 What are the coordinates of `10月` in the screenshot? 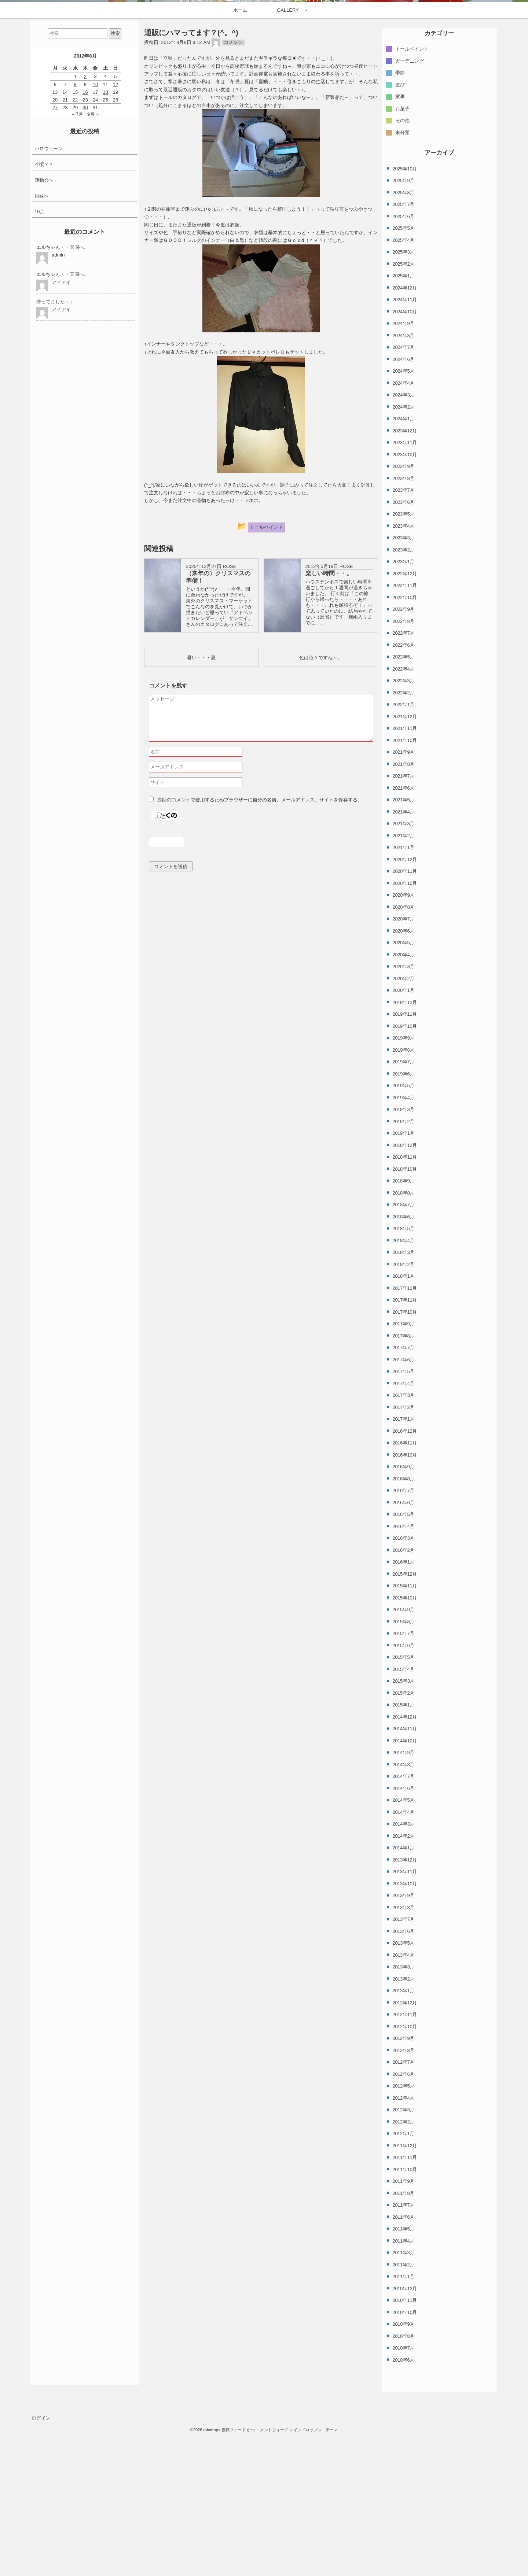 It's located at (39, 370).